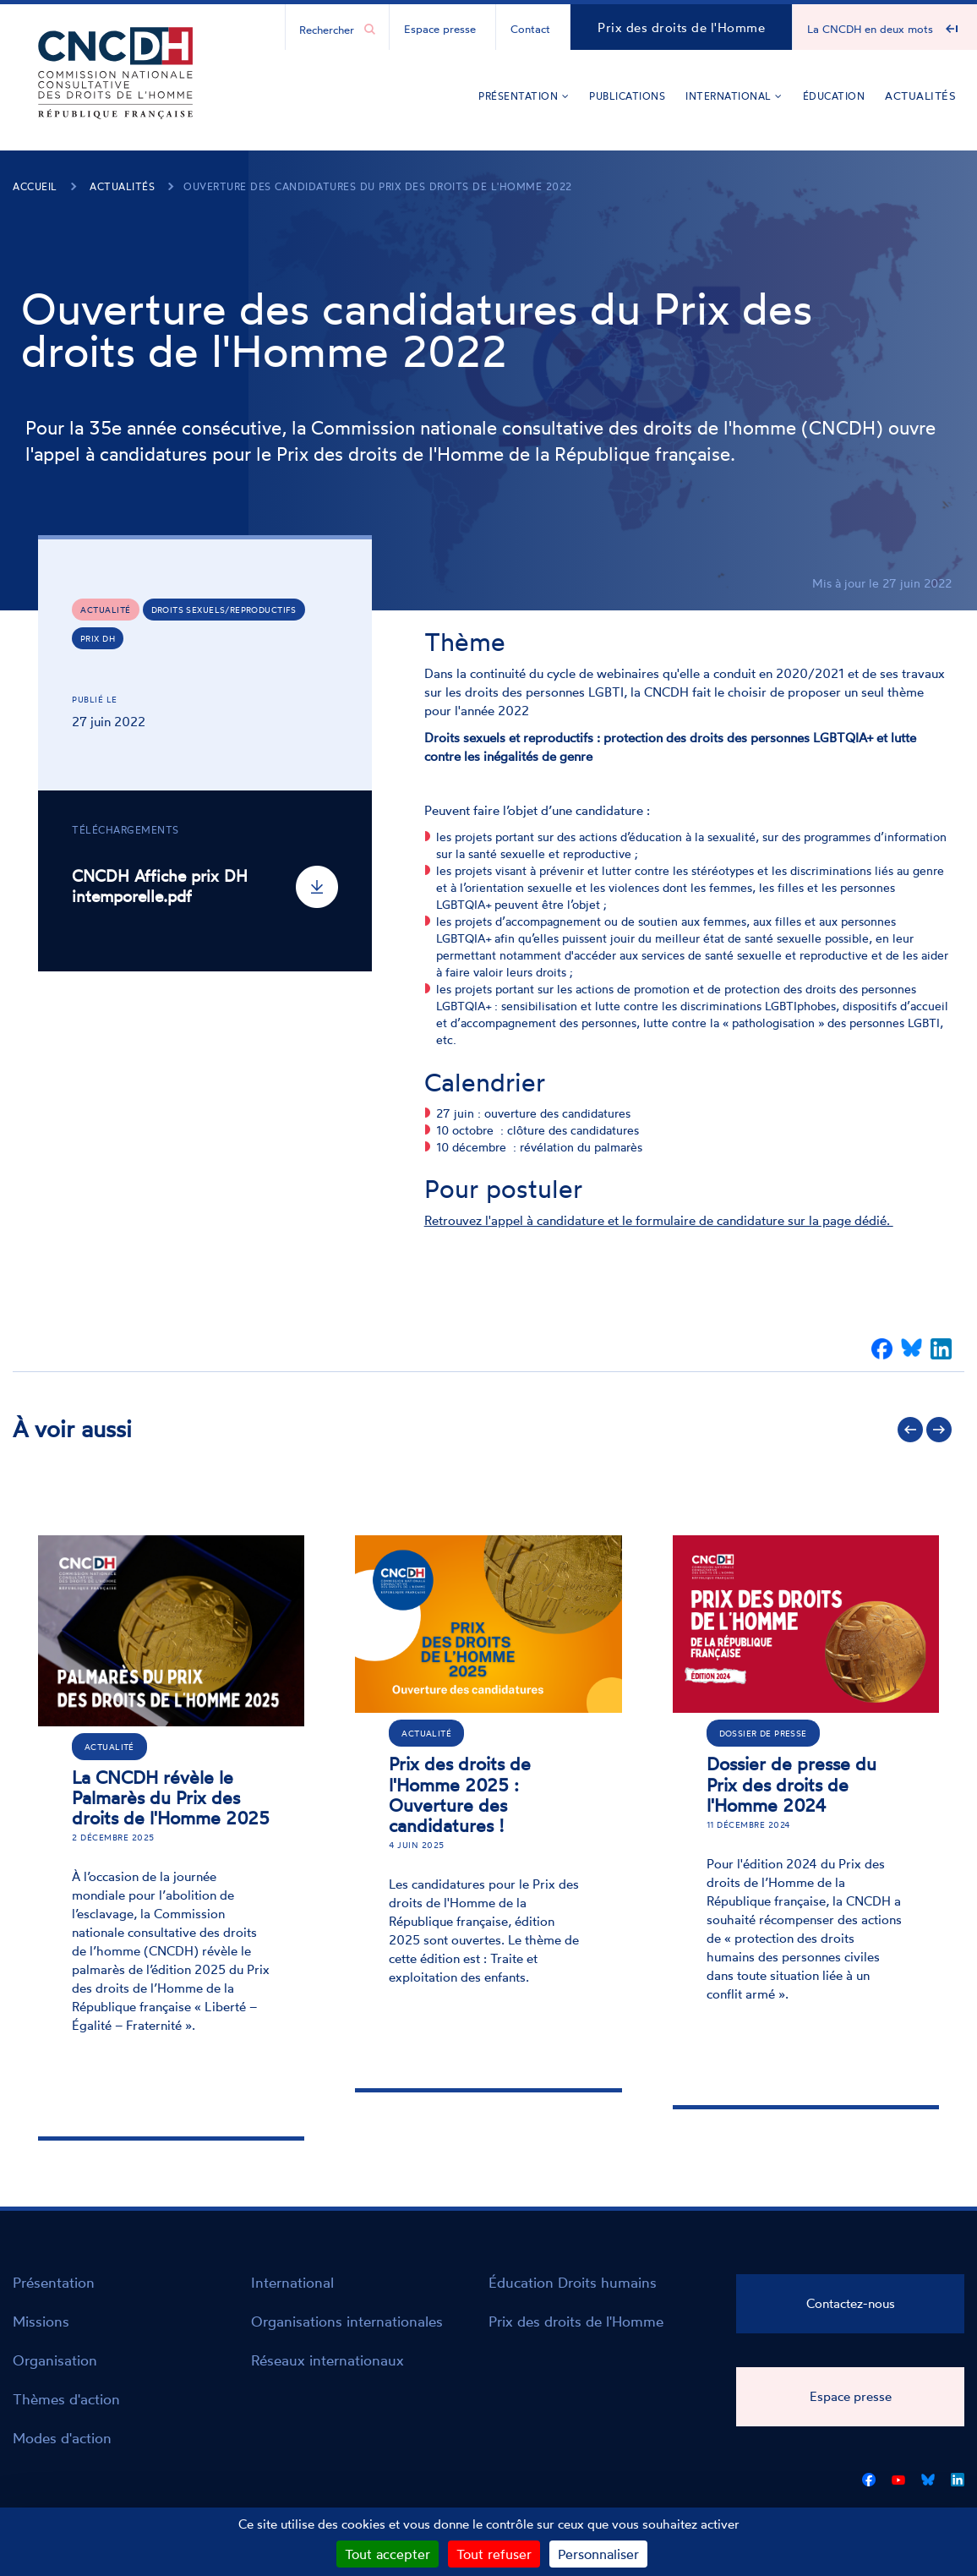 The image size is (977, 2576). What do you see at coordinates (572, 2282) in the screenshot?
I see `Éducation Droits humains` at bounding box center [572, 2282].